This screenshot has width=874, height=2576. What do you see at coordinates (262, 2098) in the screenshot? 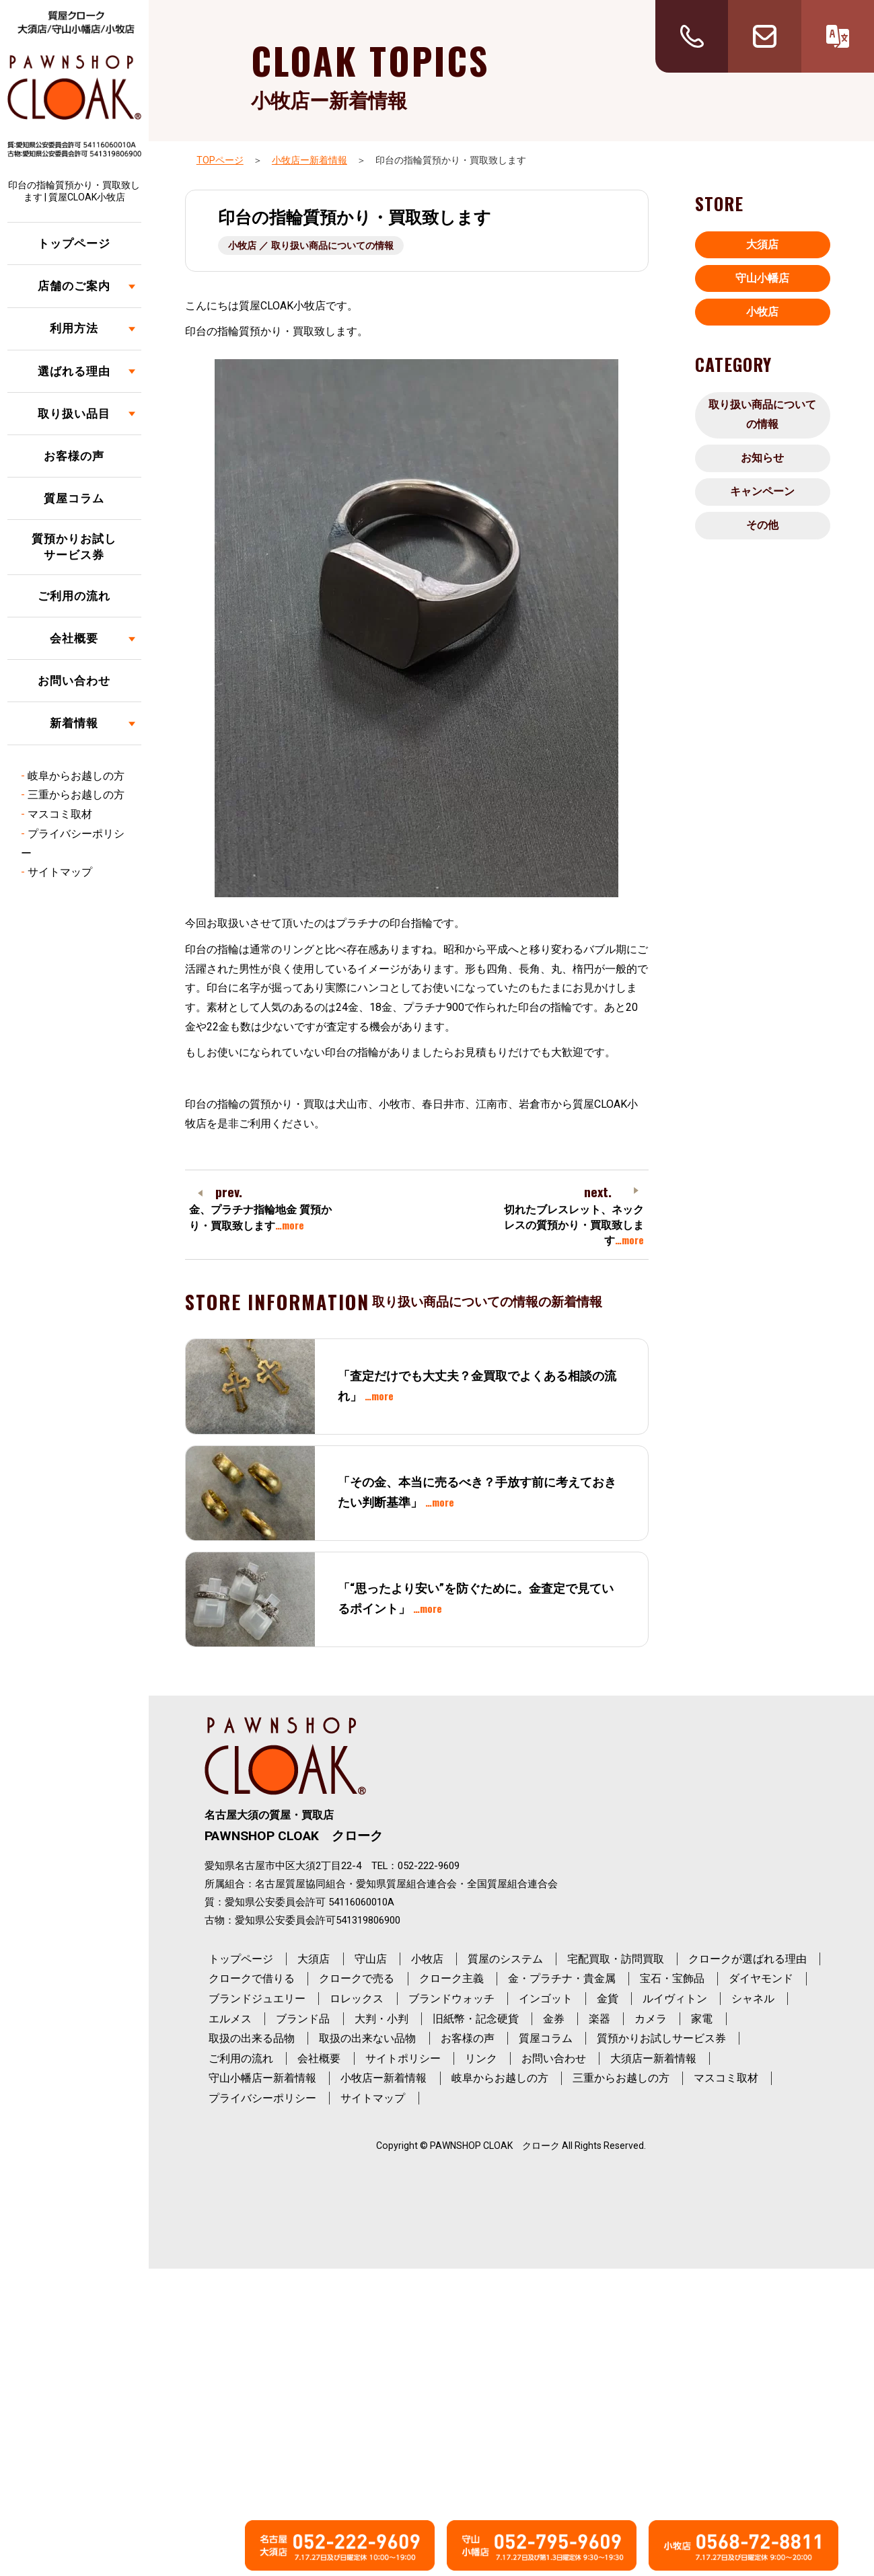
I see `プライバシーポリシー` at bounding box center [262, 2098].